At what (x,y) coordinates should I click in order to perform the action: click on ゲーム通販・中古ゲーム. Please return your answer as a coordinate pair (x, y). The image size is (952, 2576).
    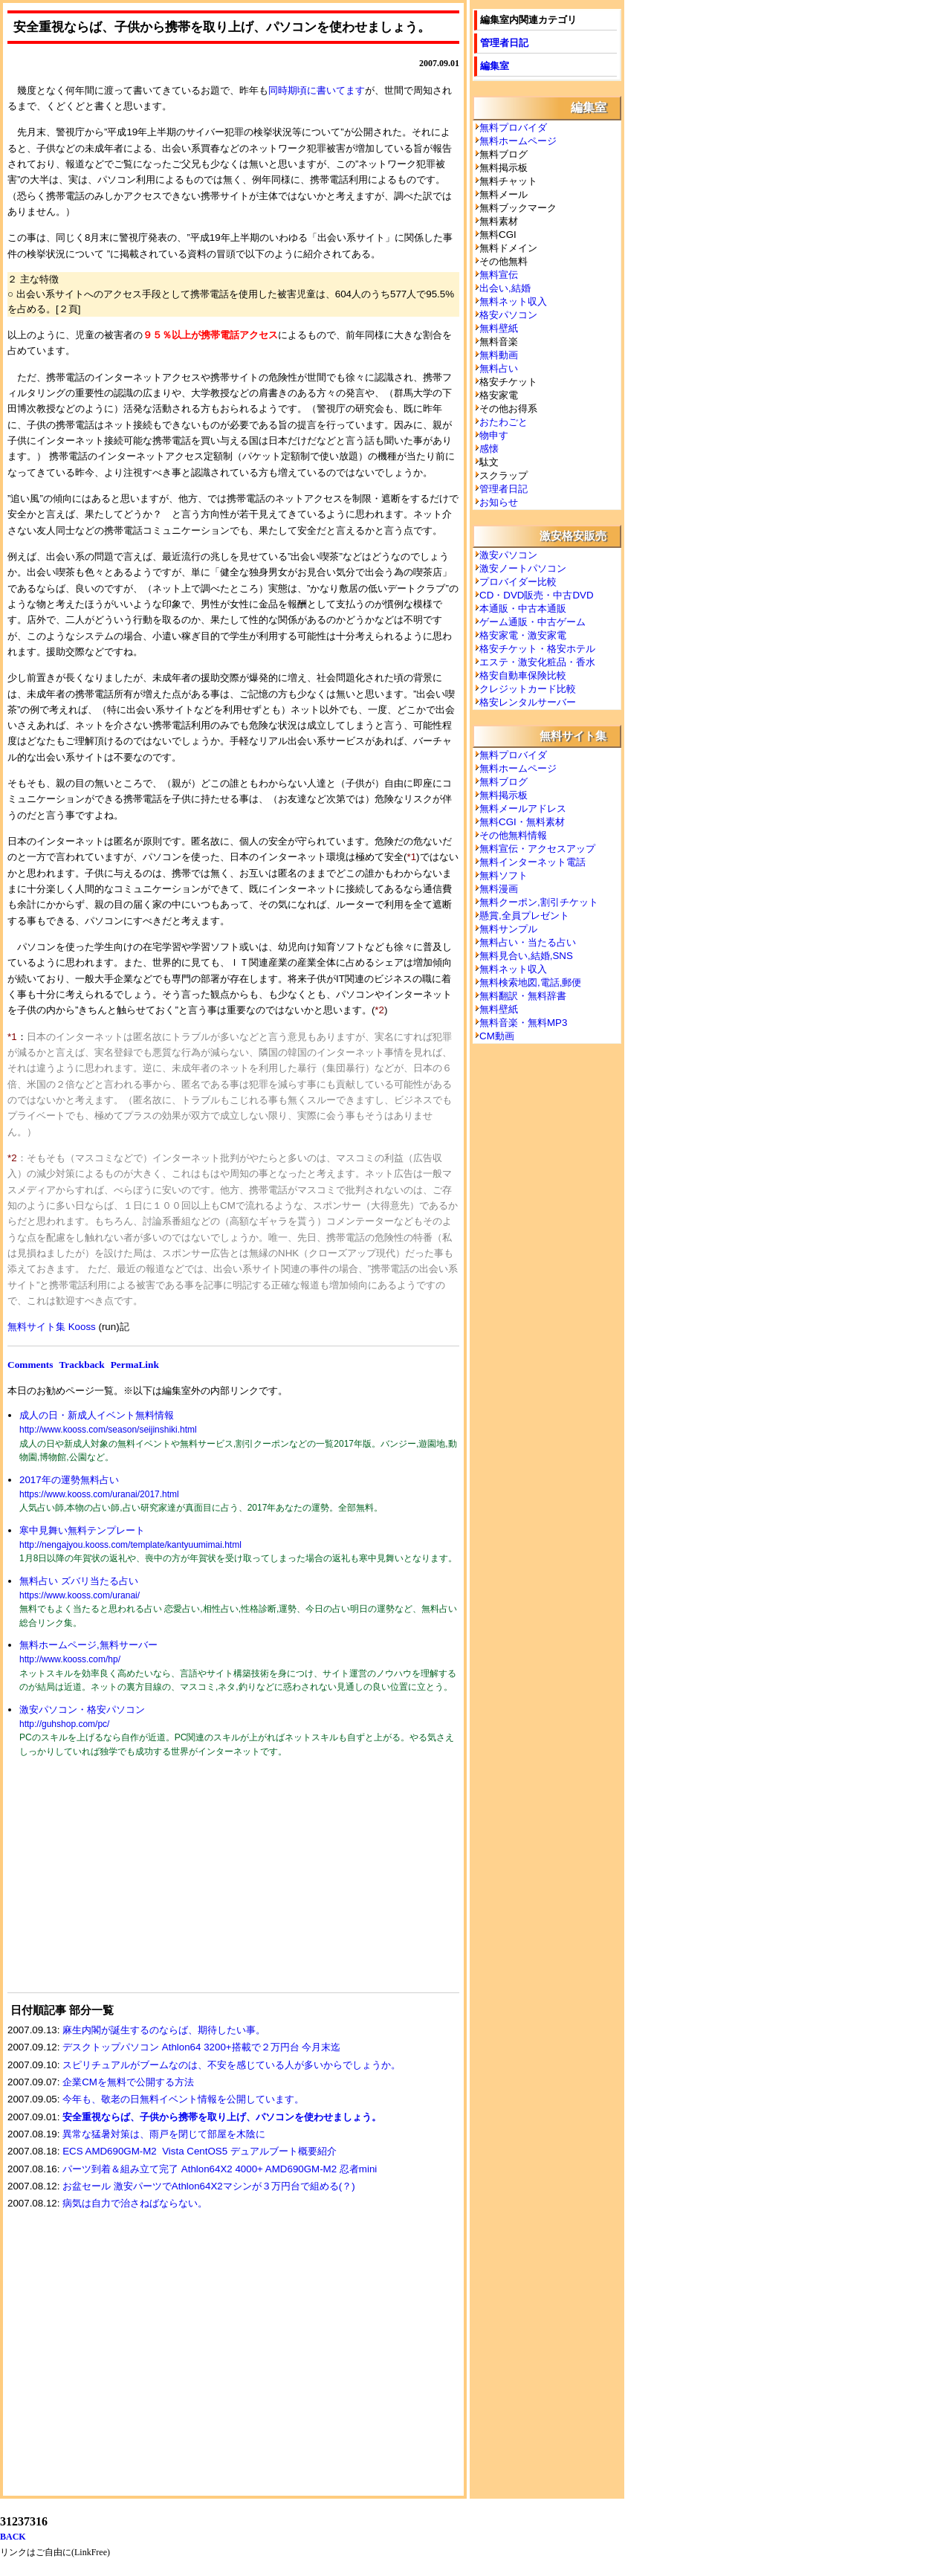
    Looking at the image, I should click on (532, 621).